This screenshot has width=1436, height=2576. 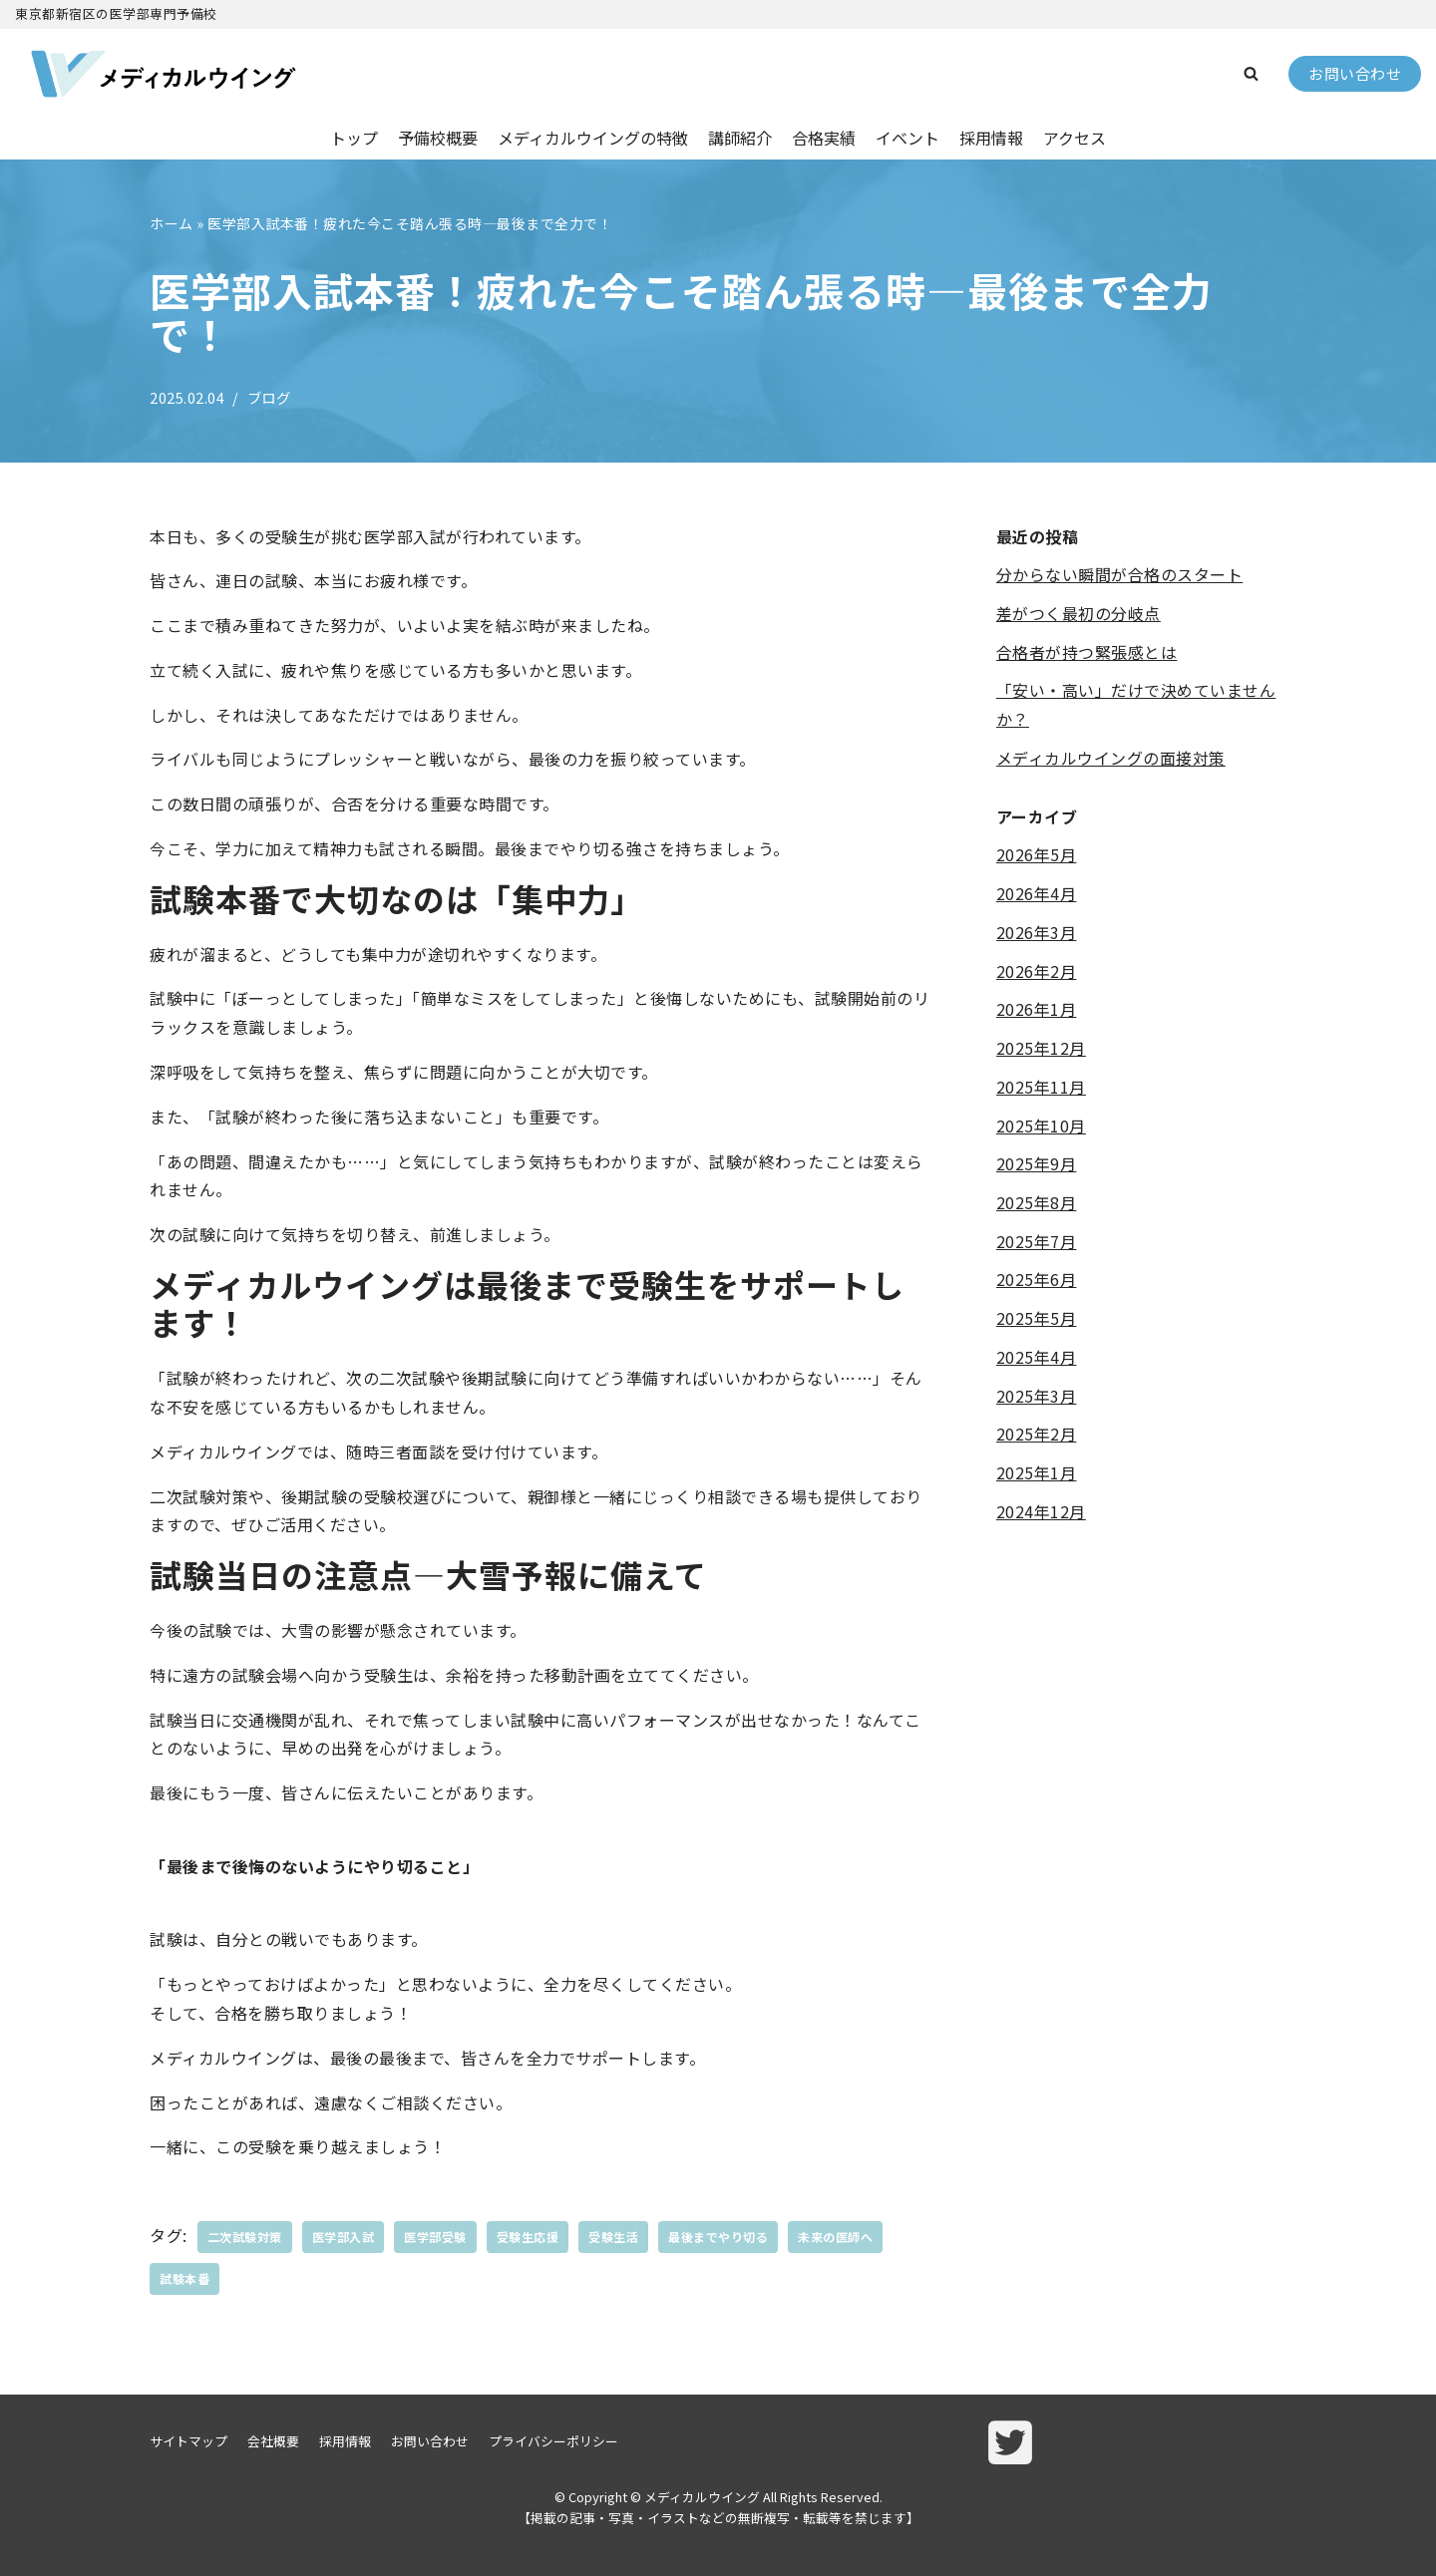 What do you see at coordinates (1074, 138) in the screenshot?
I see `アクセス` at bounding box center [1074, 138].